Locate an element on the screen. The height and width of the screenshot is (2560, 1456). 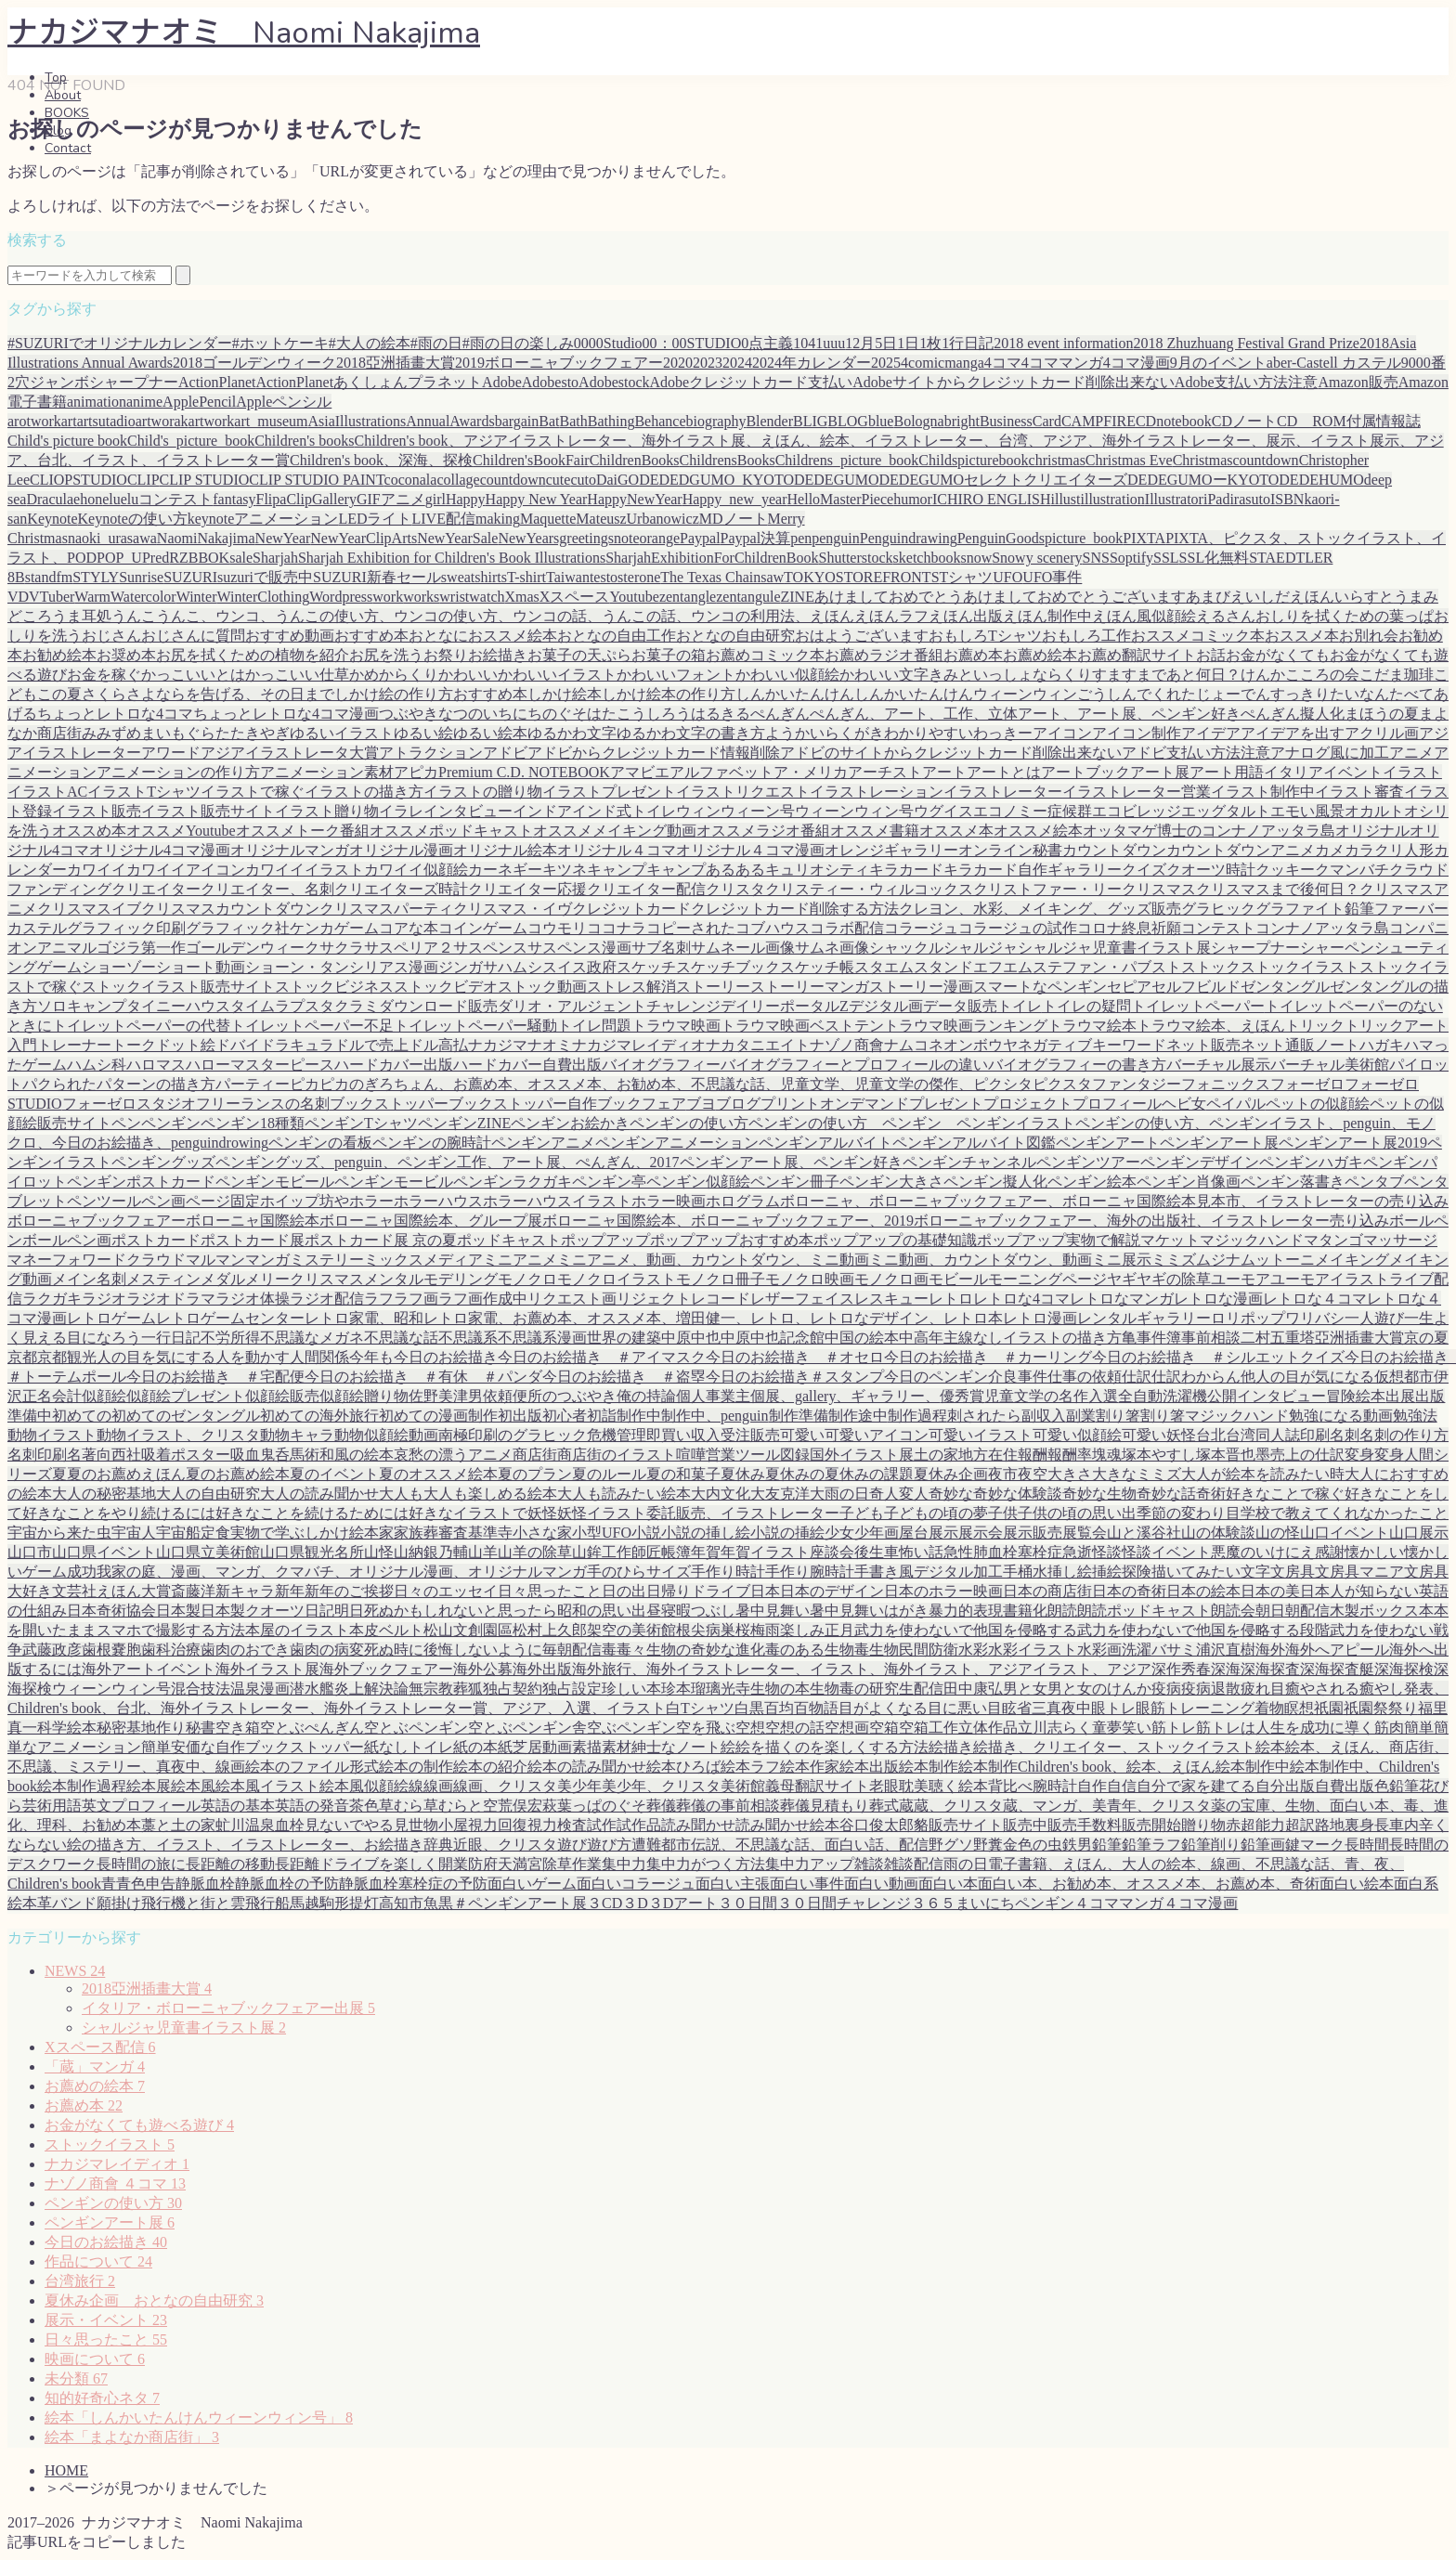
名著 is located at coordinates (82, 1454).